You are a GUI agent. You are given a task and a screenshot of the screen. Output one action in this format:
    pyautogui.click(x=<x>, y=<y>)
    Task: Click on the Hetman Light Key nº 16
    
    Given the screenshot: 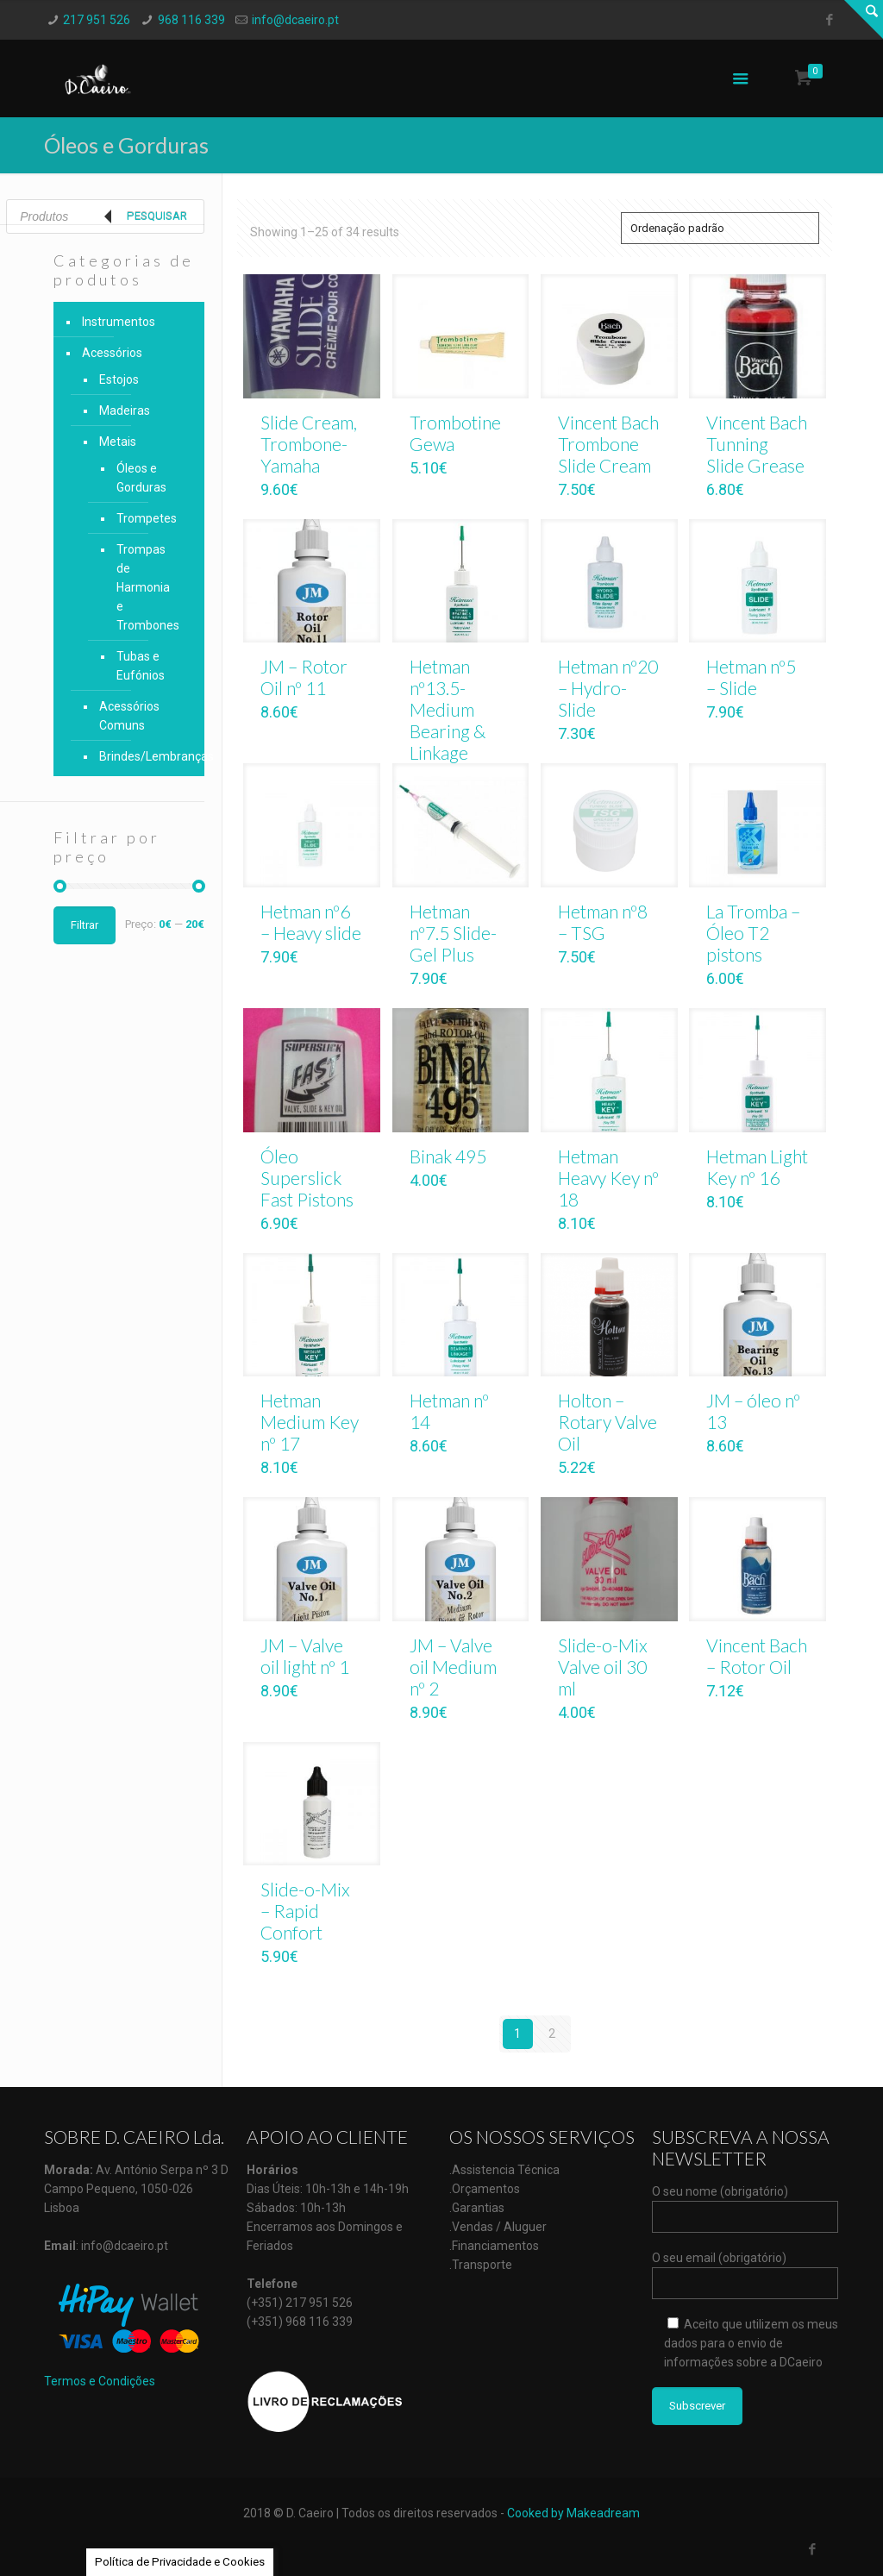 What is the action you would take?
    pyautogui.click(x=757, y=1166)
    